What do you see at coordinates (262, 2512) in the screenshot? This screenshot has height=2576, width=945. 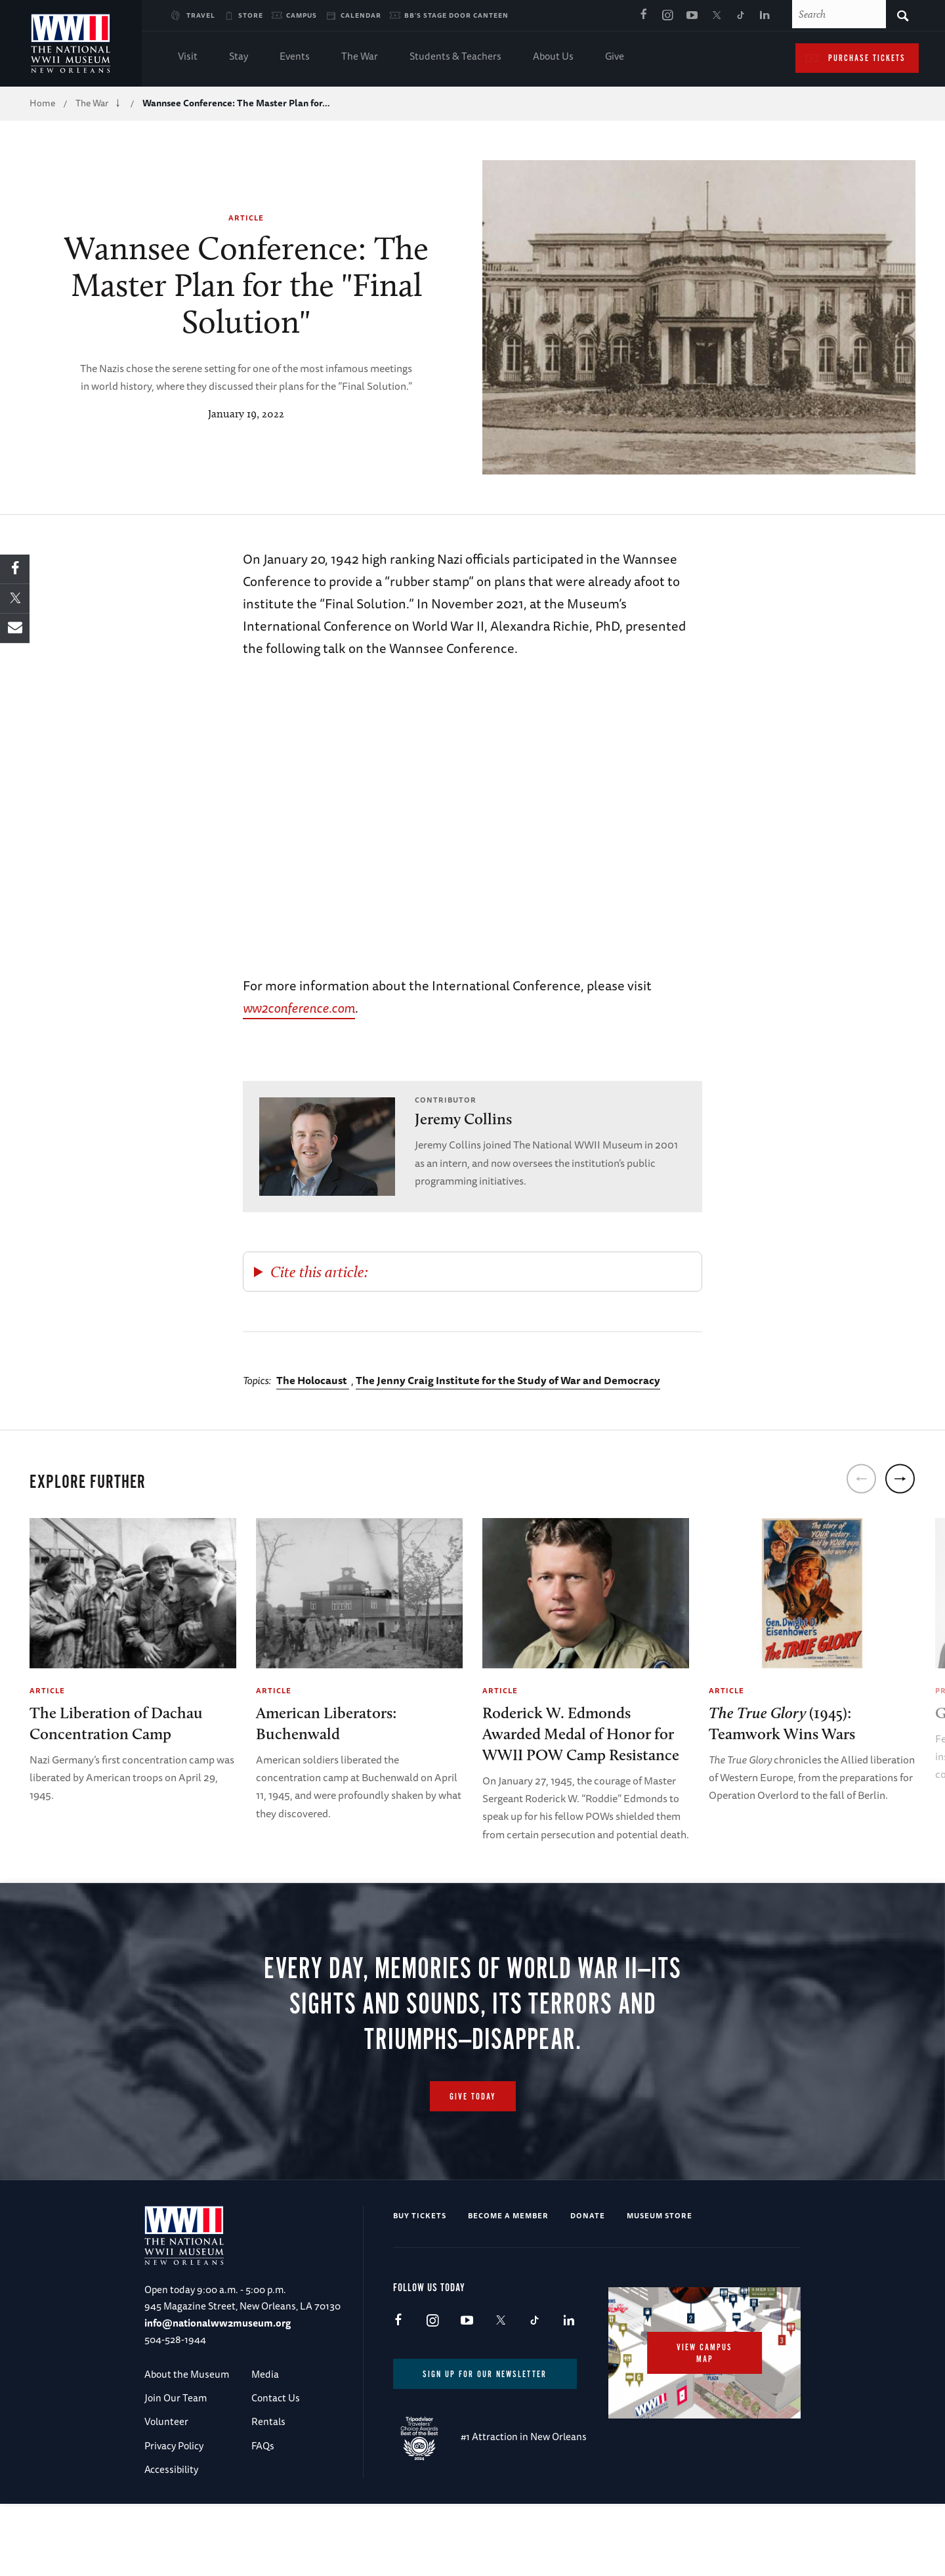 I see `FAQs` at bounding box center [262, 2512].